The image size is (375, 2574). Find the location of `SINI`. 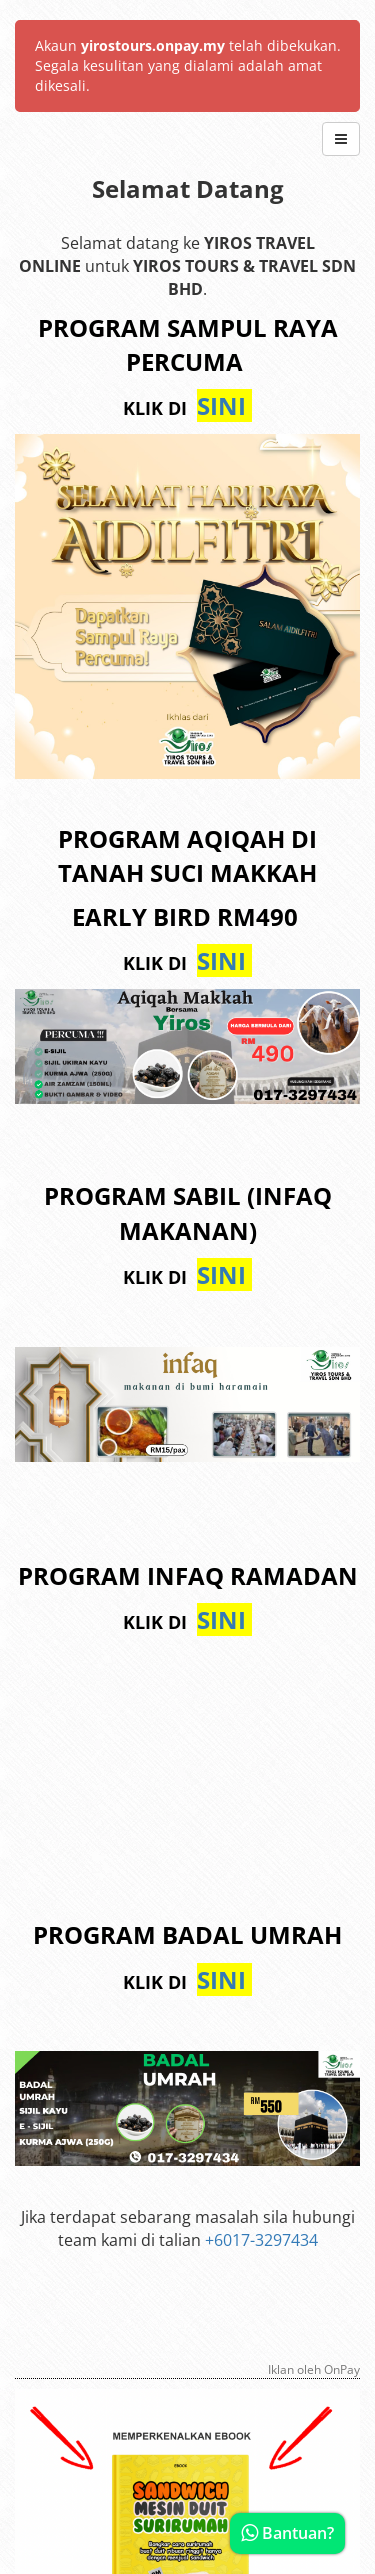

SINI is located at coordinates (224, 405).